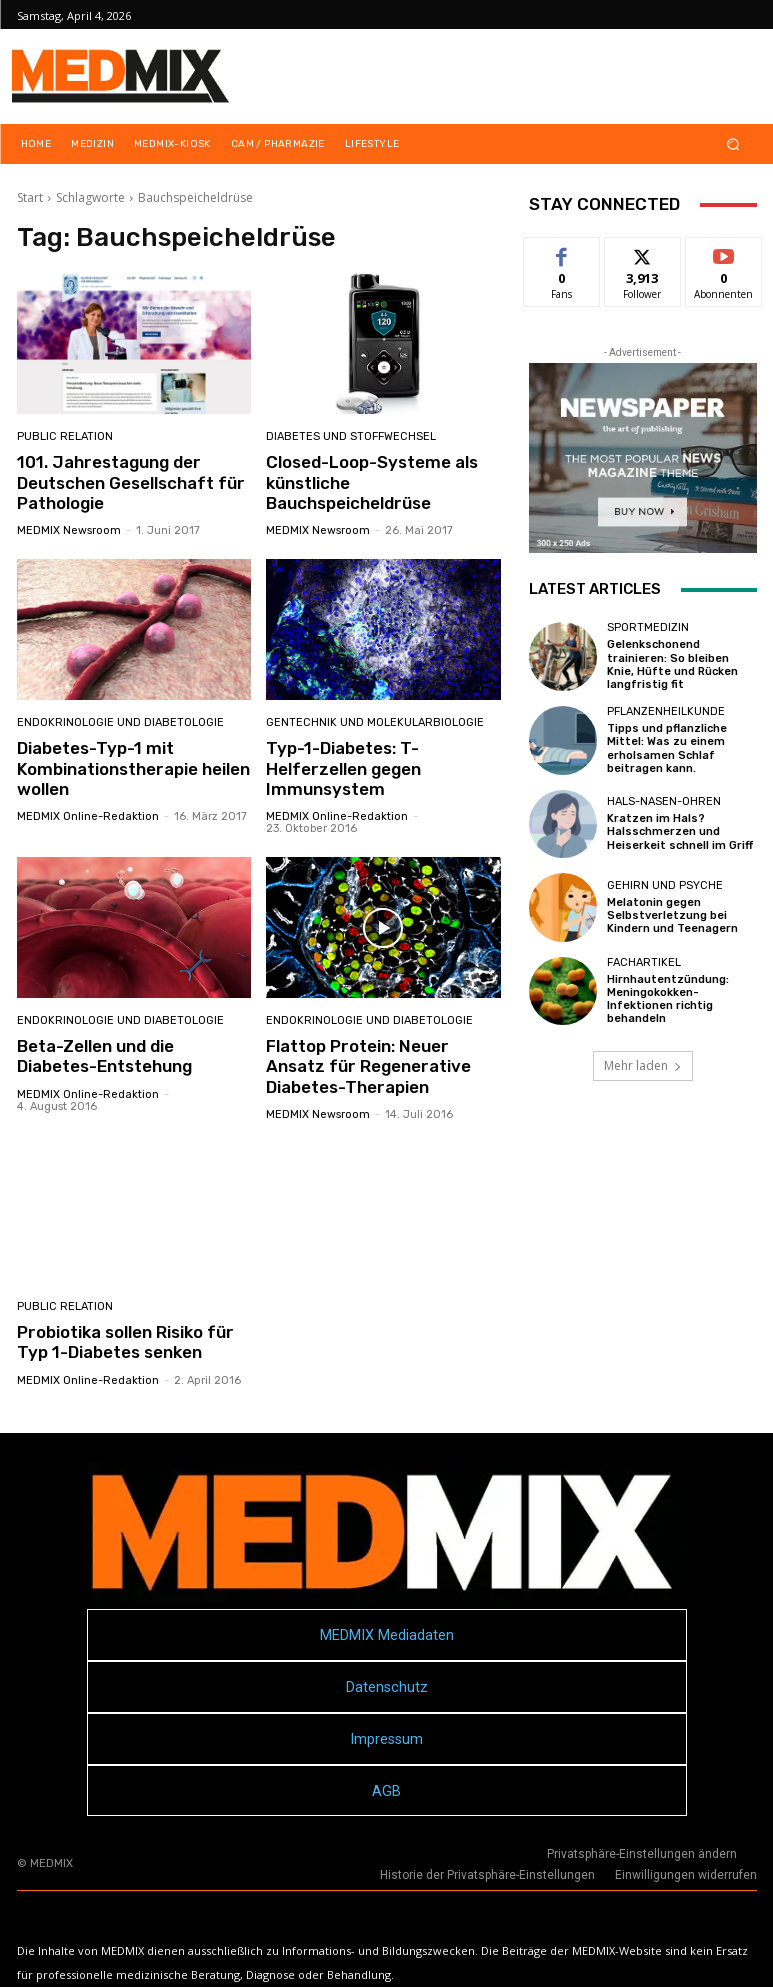  What do you see at coordinates (65, 436) in the screenshot?
I see `Public Relation` at bounding box center [65, 436].